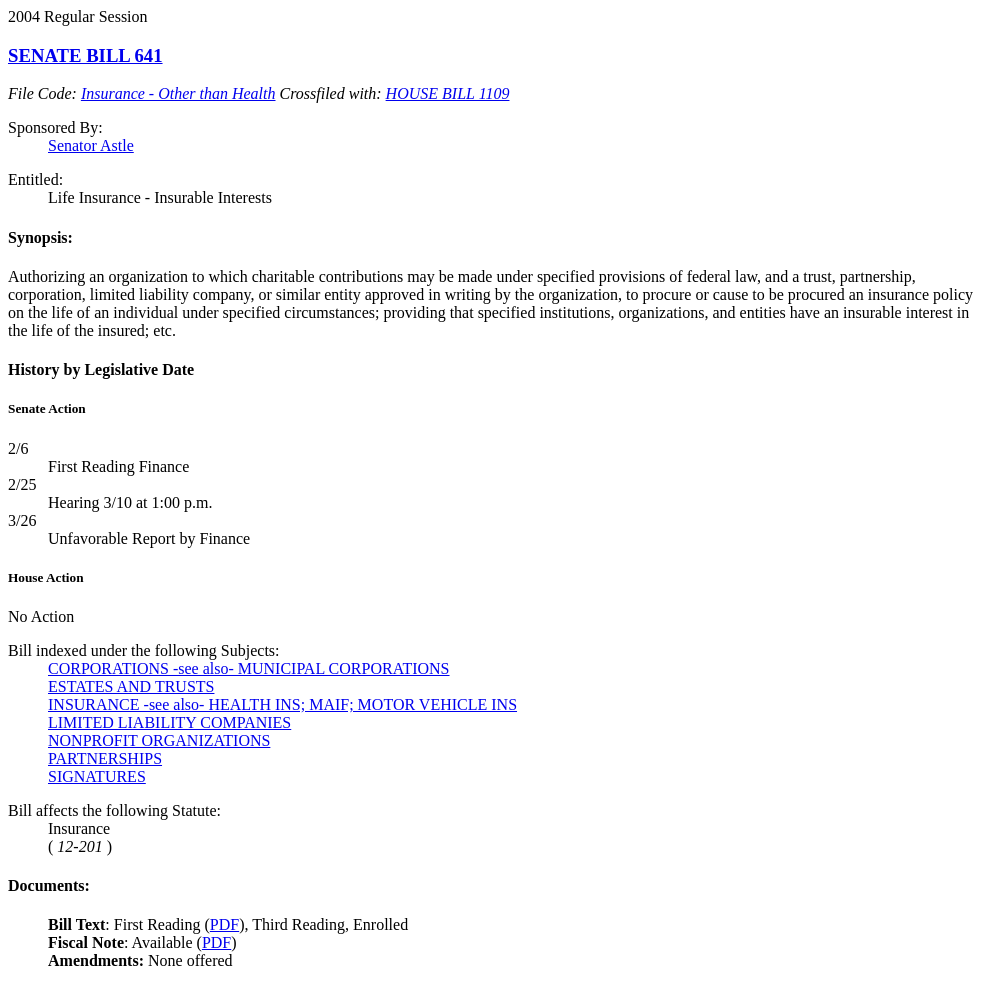 The image size is (987, 986). What do you see at coordinates (178, 93) in the screenshot?
I see `Insurance - Other than Health` at bounding box center [178, 93].